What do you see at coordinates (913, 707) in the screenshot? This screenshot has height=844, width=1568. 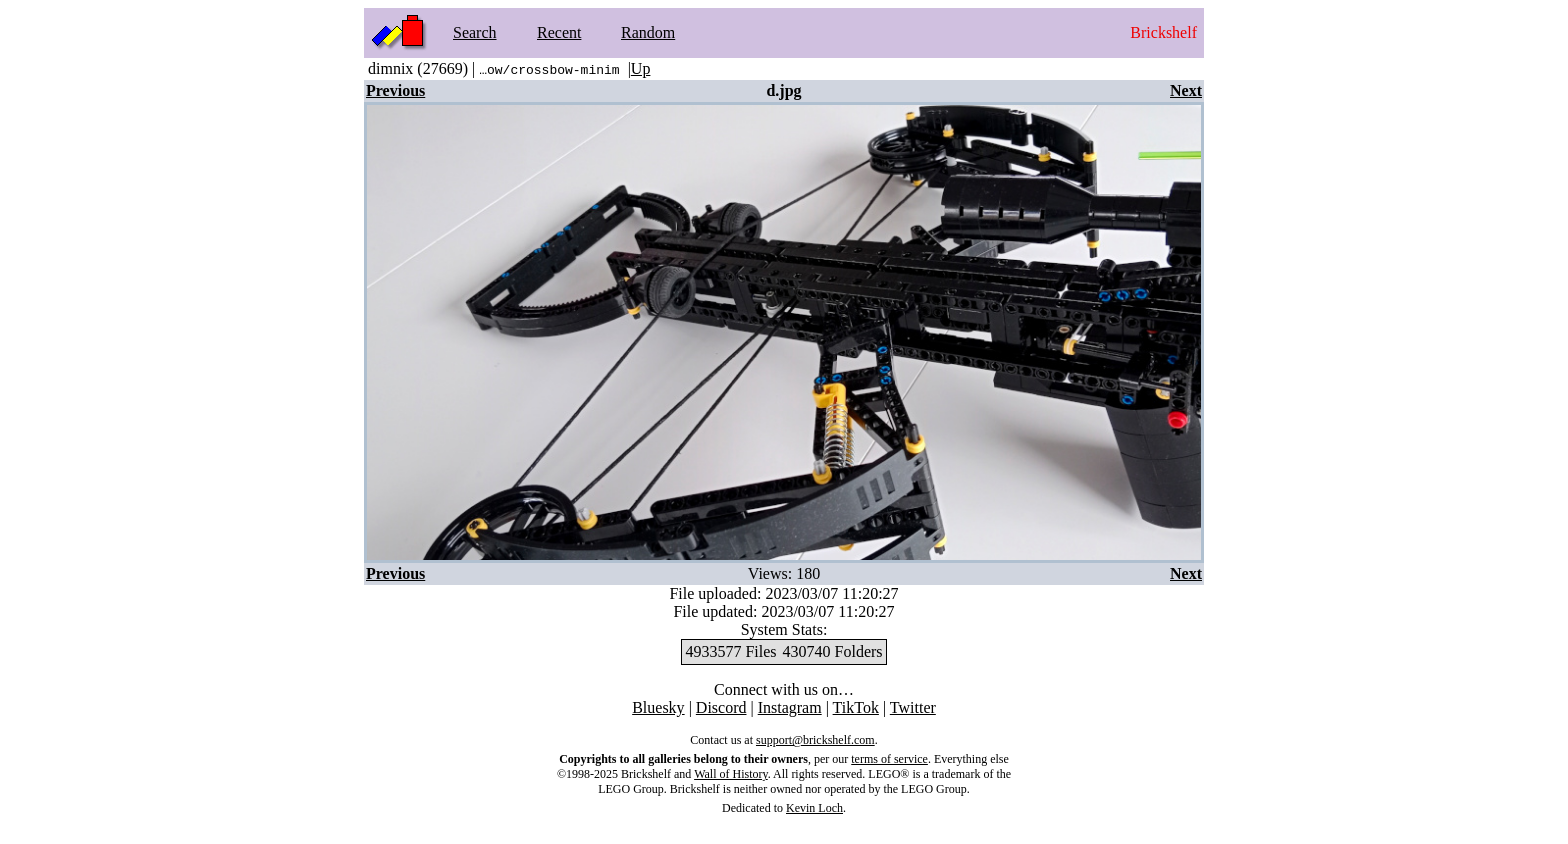 I see `Twitter` at bounding box center [913, 707].